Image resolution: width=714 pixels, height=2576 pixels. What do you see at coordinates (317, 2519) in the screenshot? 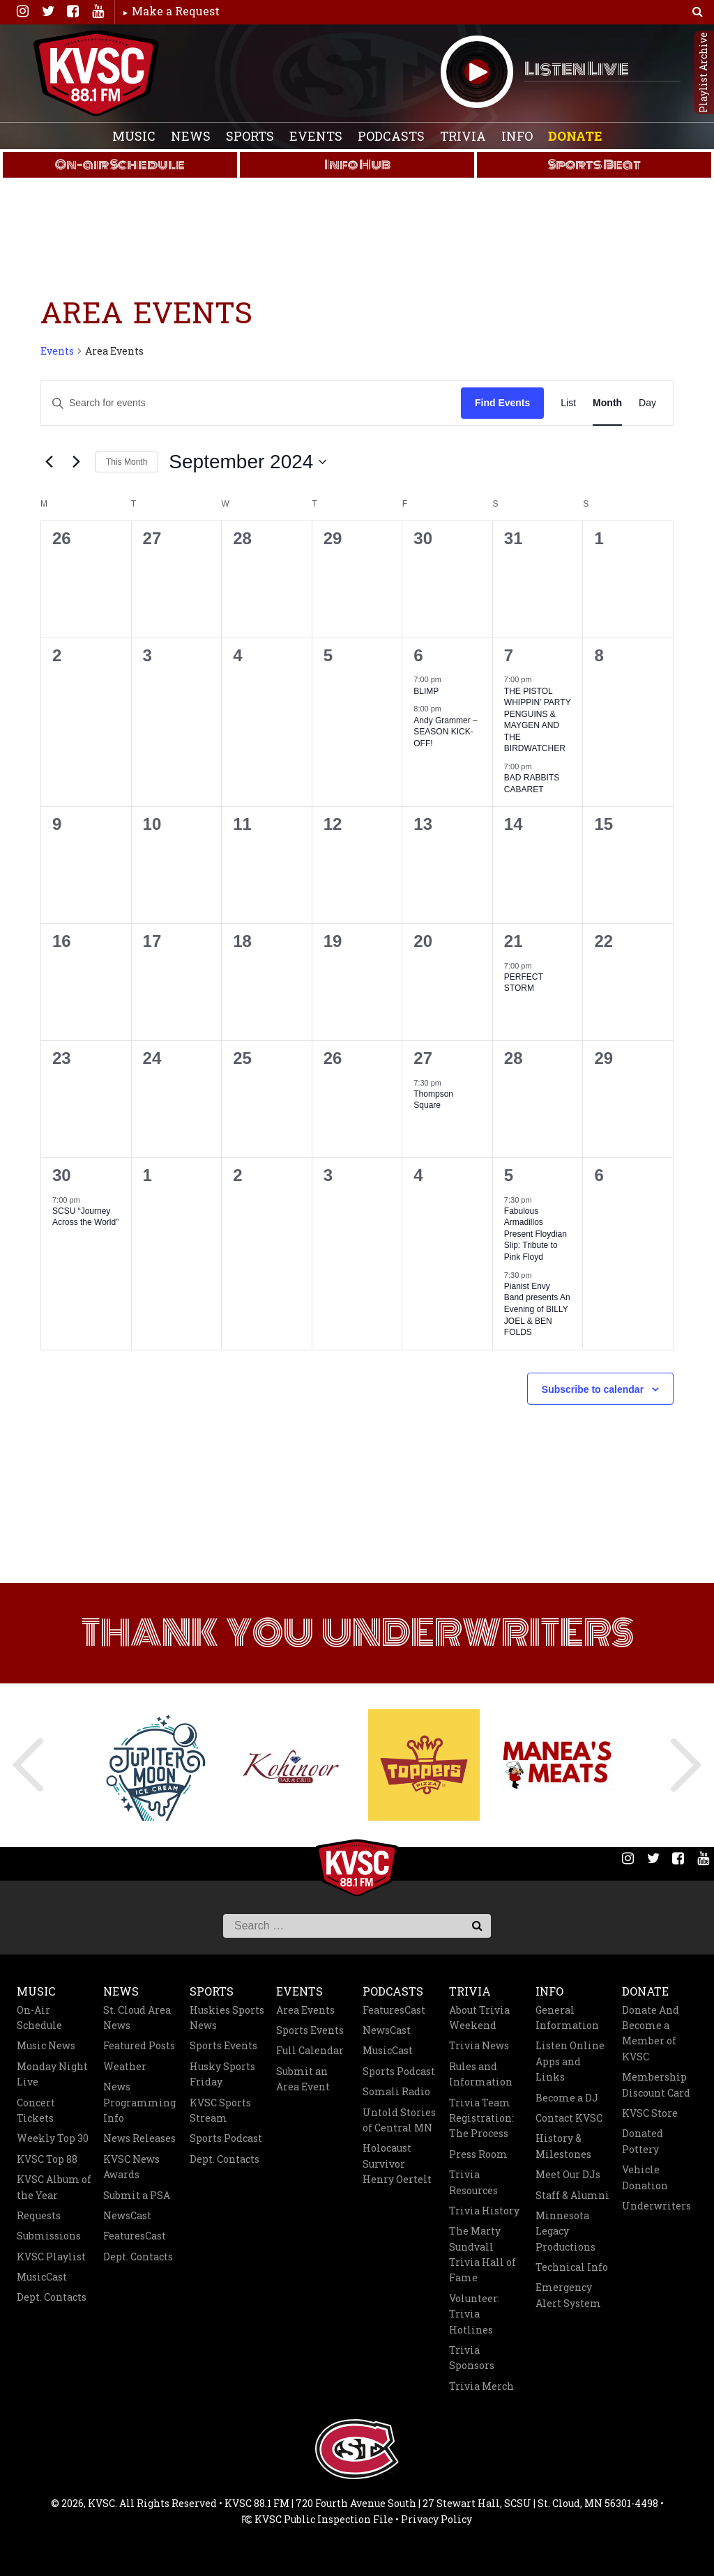
I see `KVSC Public Inspection File` at bounding box center [317, 2519].